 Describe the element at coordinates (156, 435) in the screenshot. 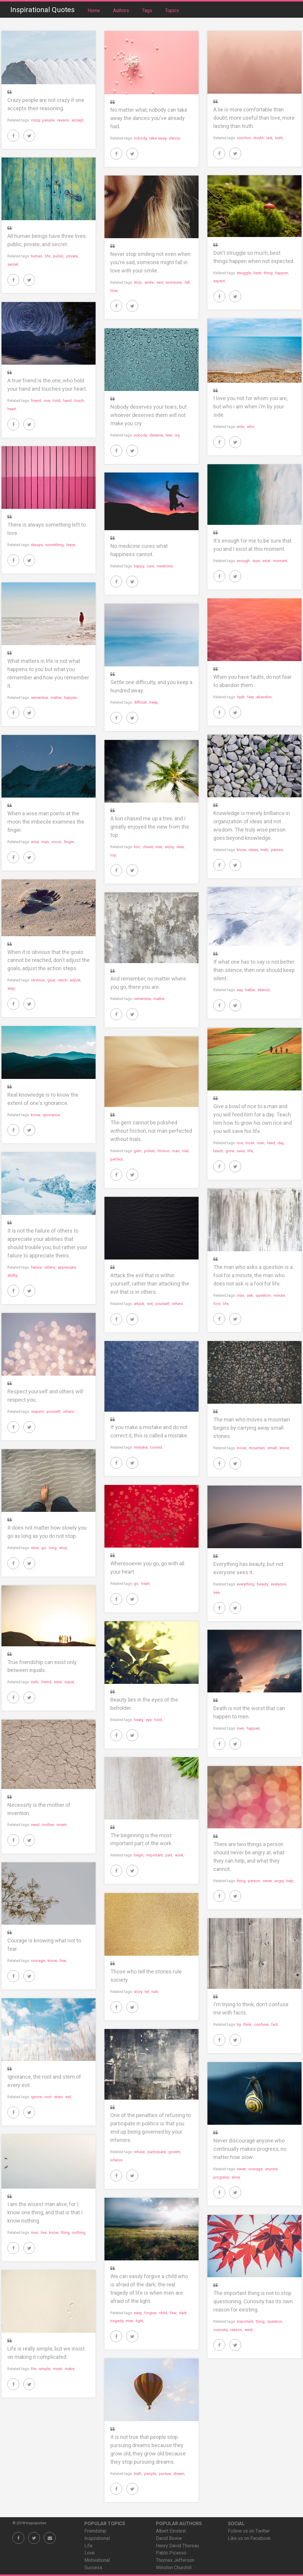

I see `deserve` at that location.